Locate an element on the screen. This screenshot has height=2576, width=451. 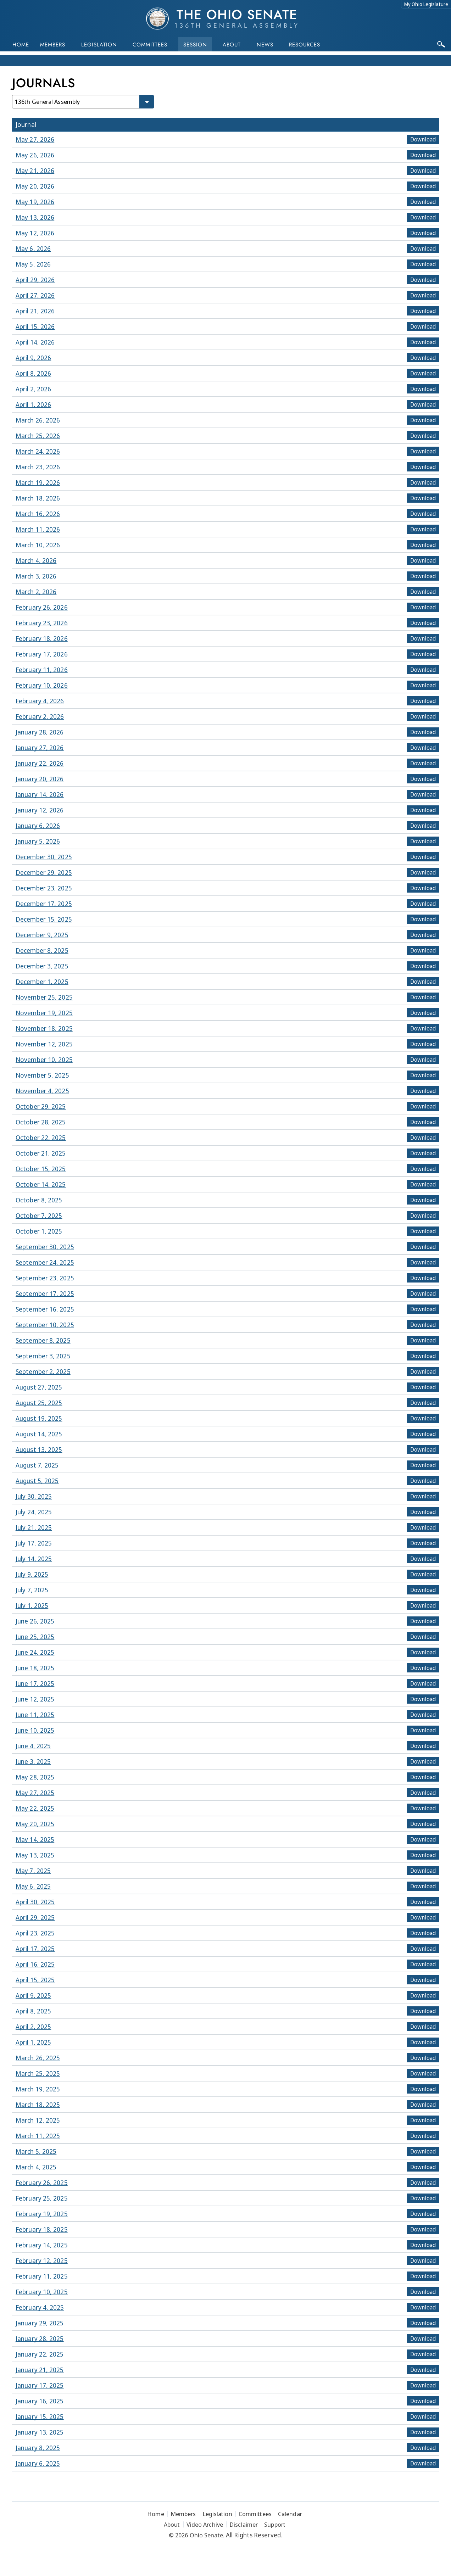
April 17, 2025 is located at coordinates (35, 1948).